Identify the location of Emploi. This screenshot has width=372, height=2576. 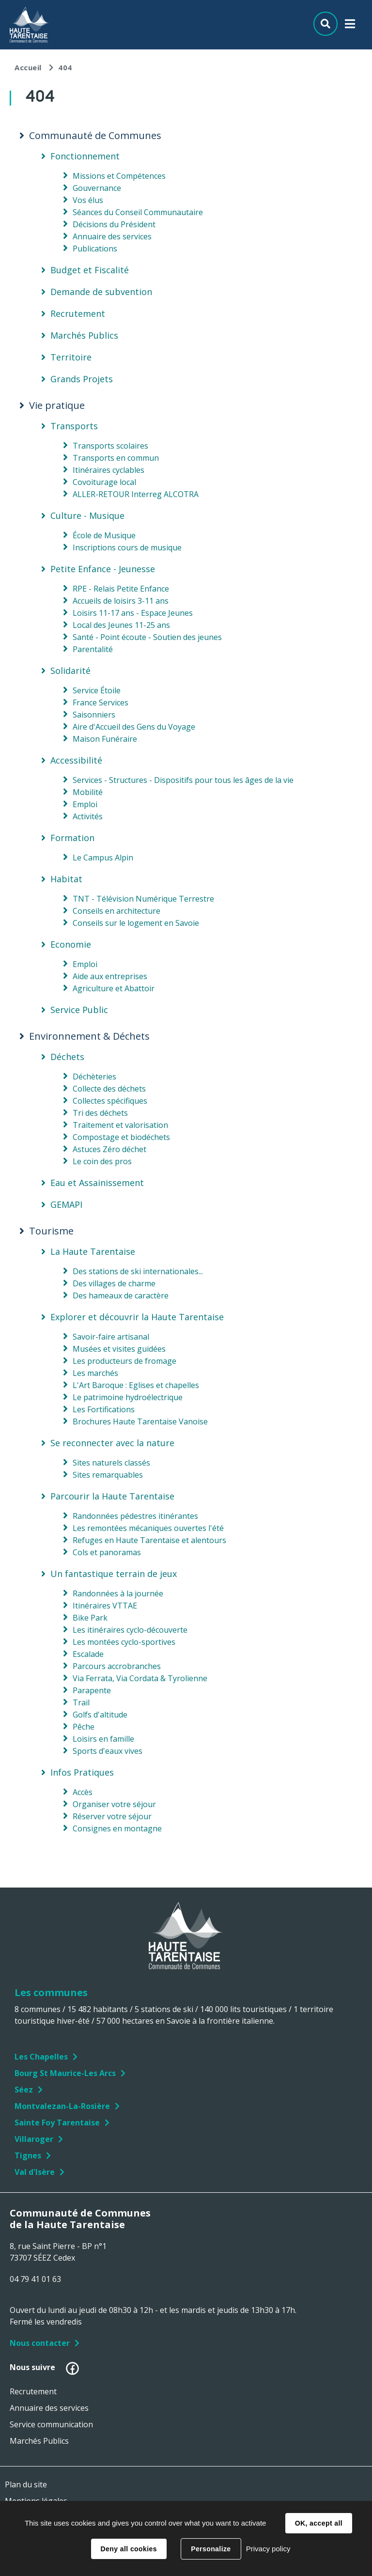
(85, 804).